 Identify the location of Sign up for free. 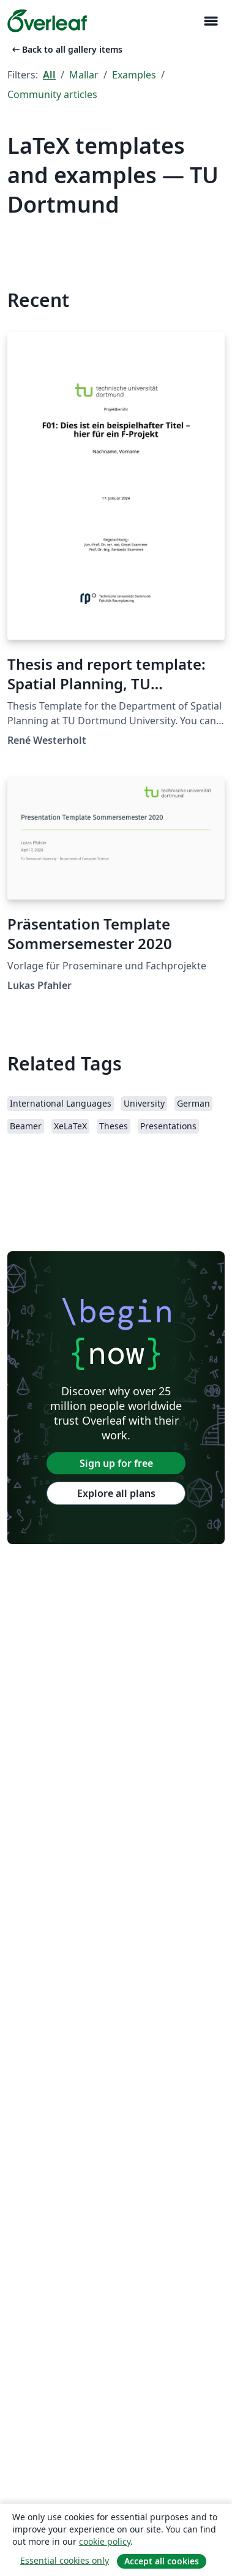
(116, 1463).